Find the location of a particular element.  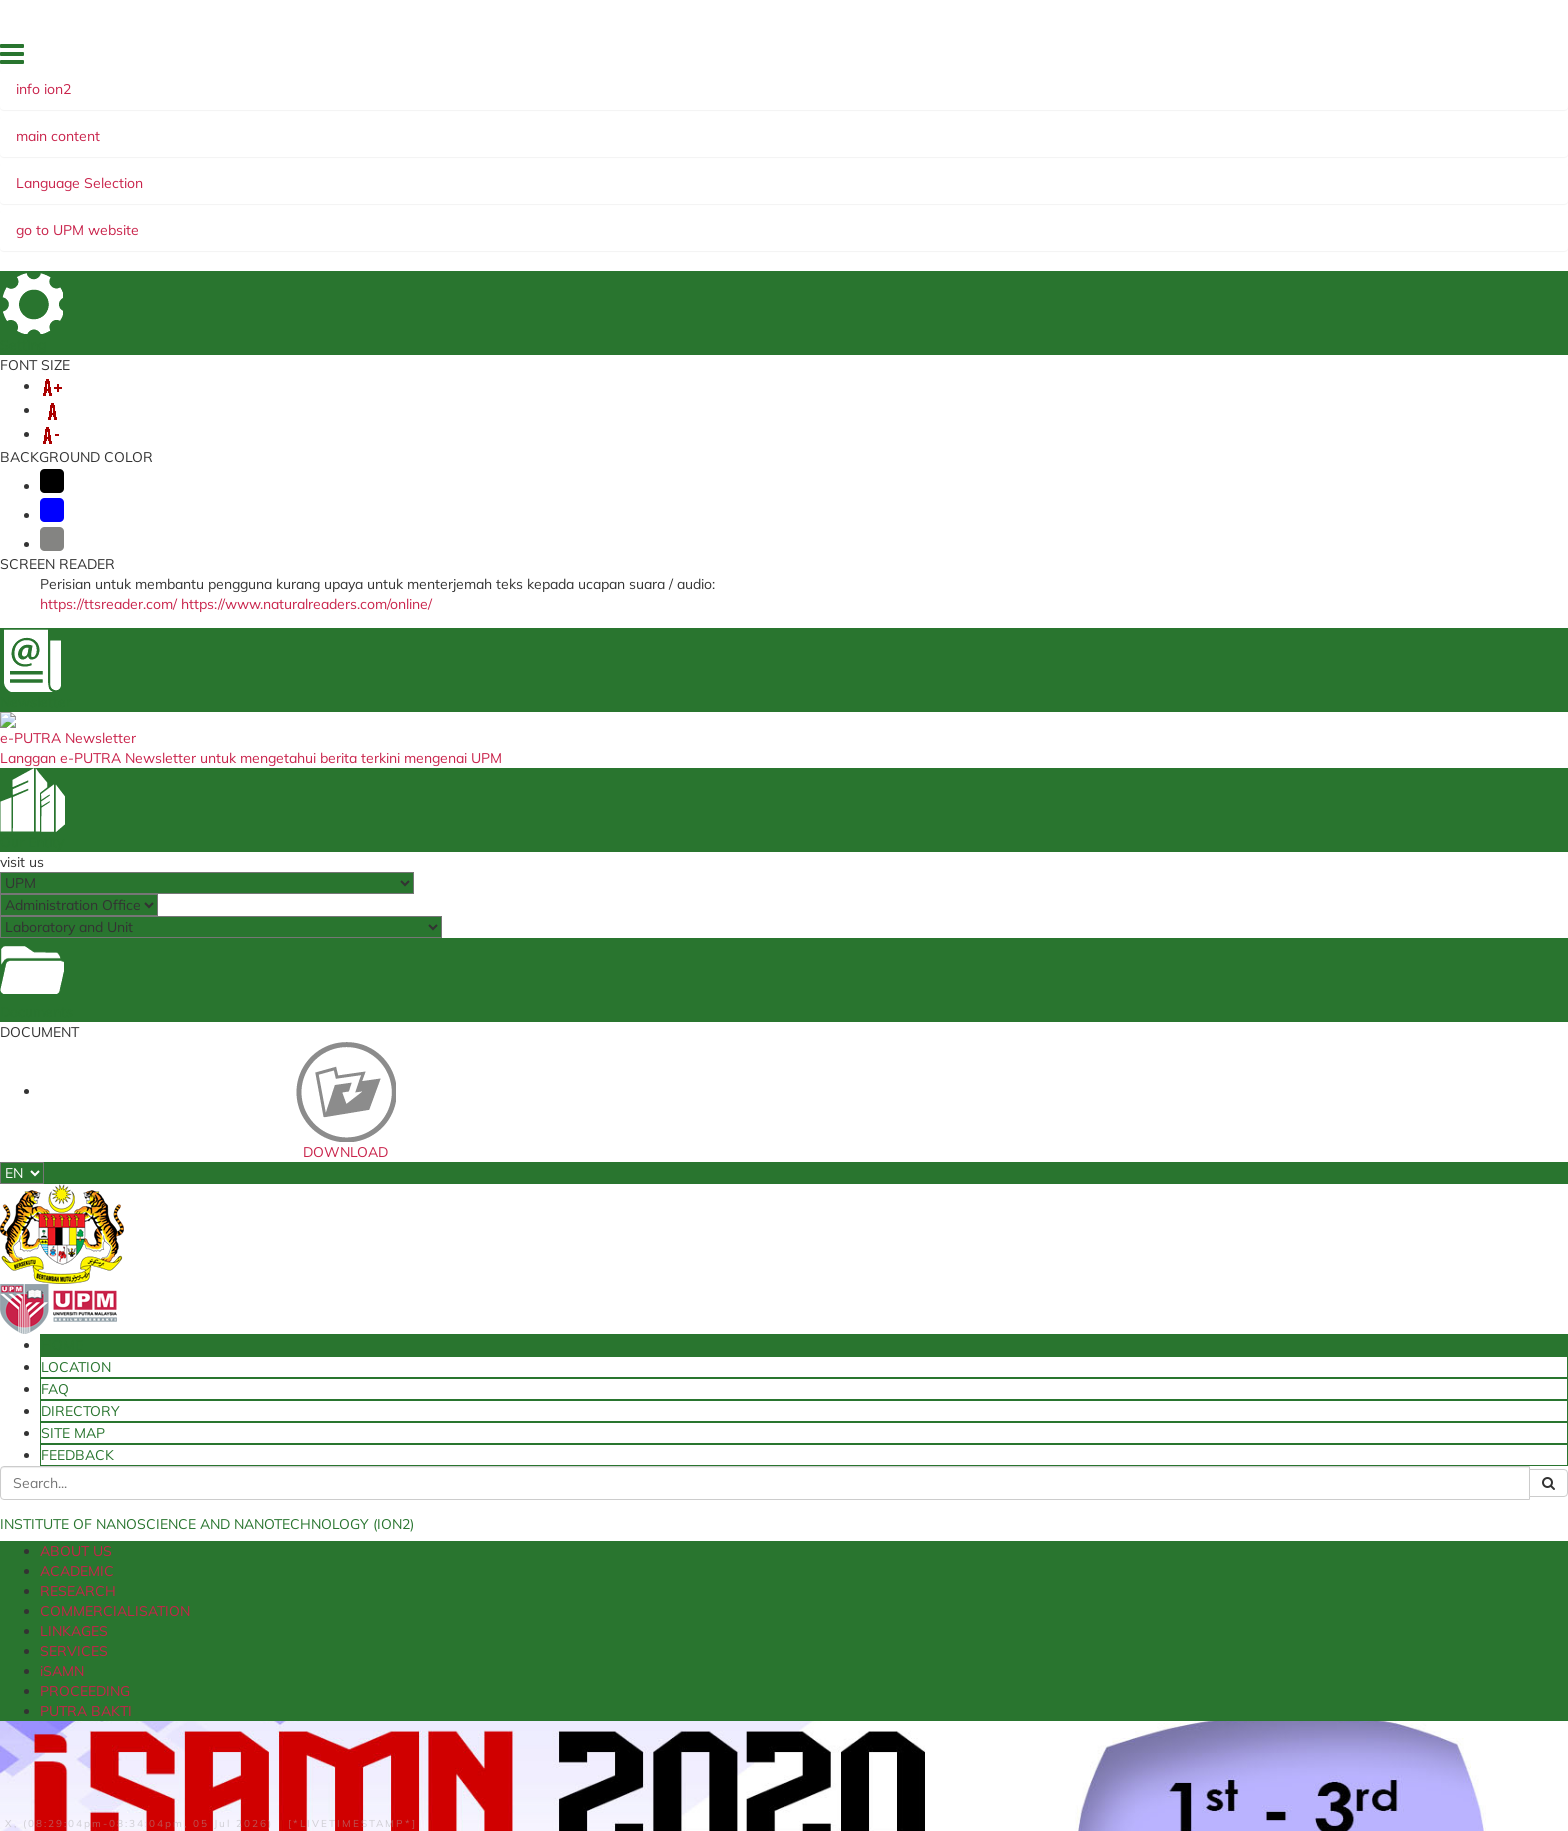

LINKAGES is located at coordinates (624, 173).